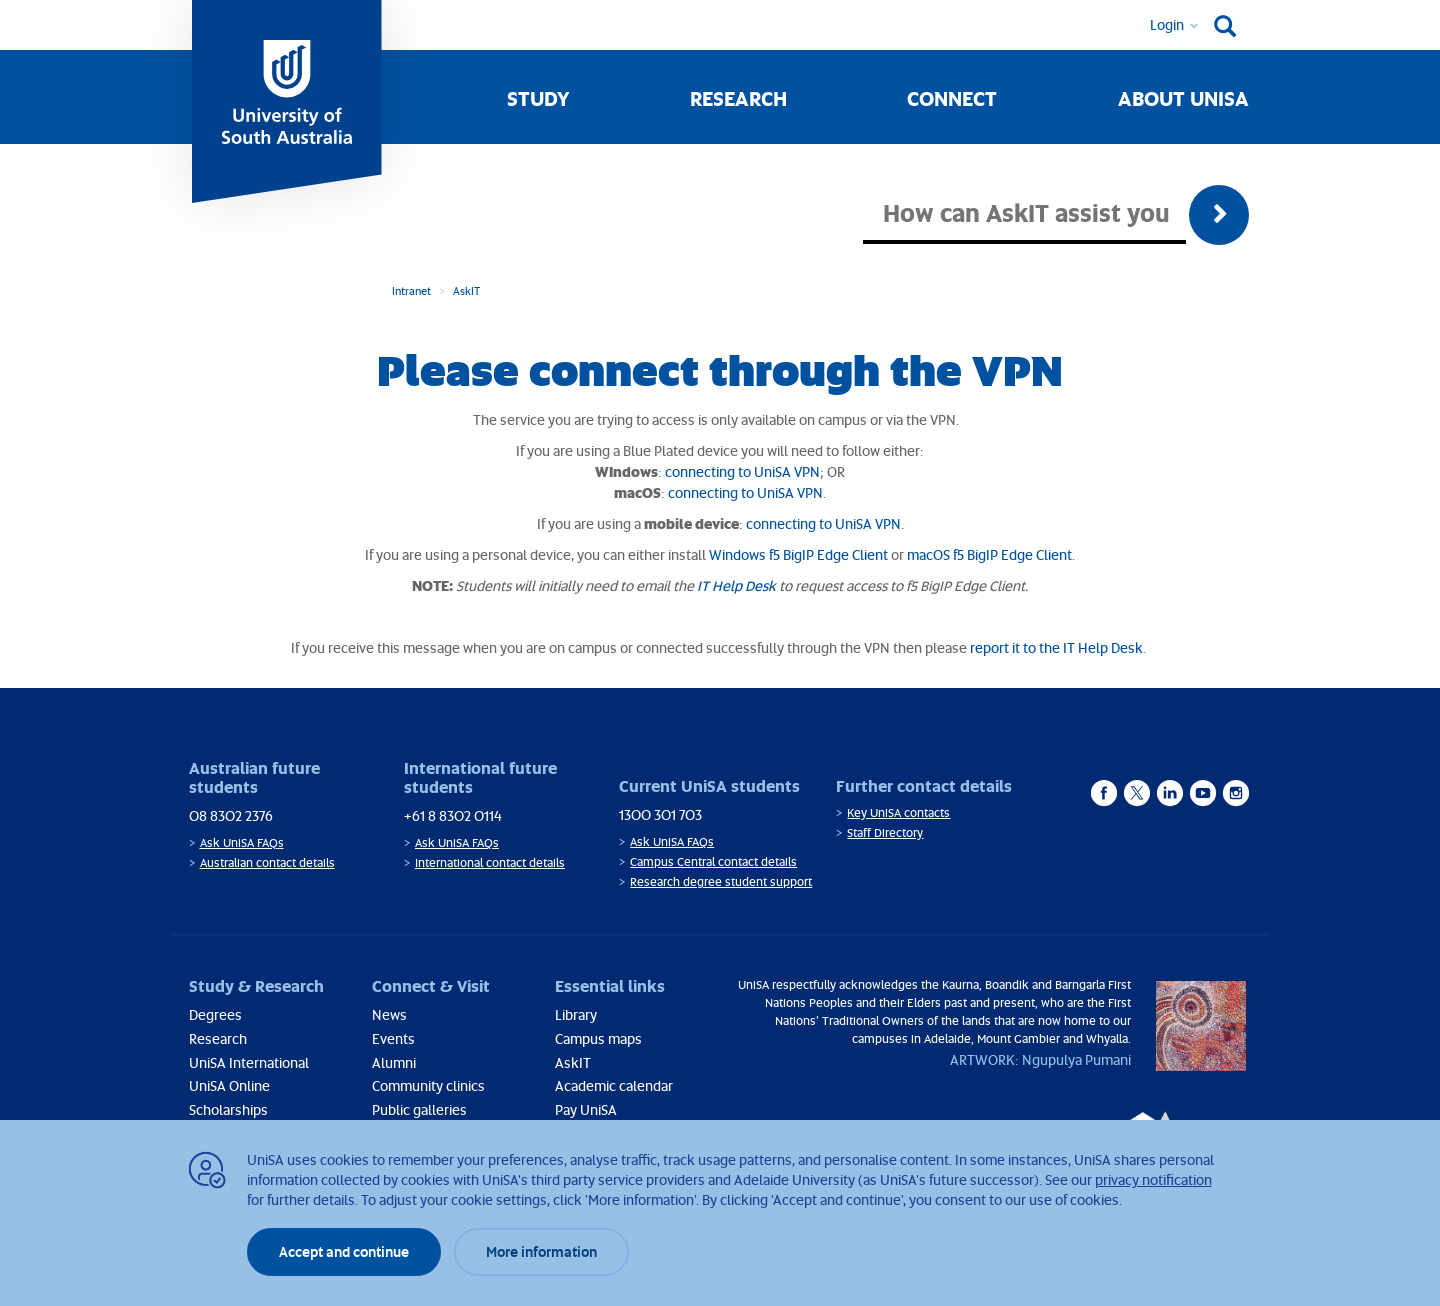  I want to click on privacy notification, so click(1153, 1179).